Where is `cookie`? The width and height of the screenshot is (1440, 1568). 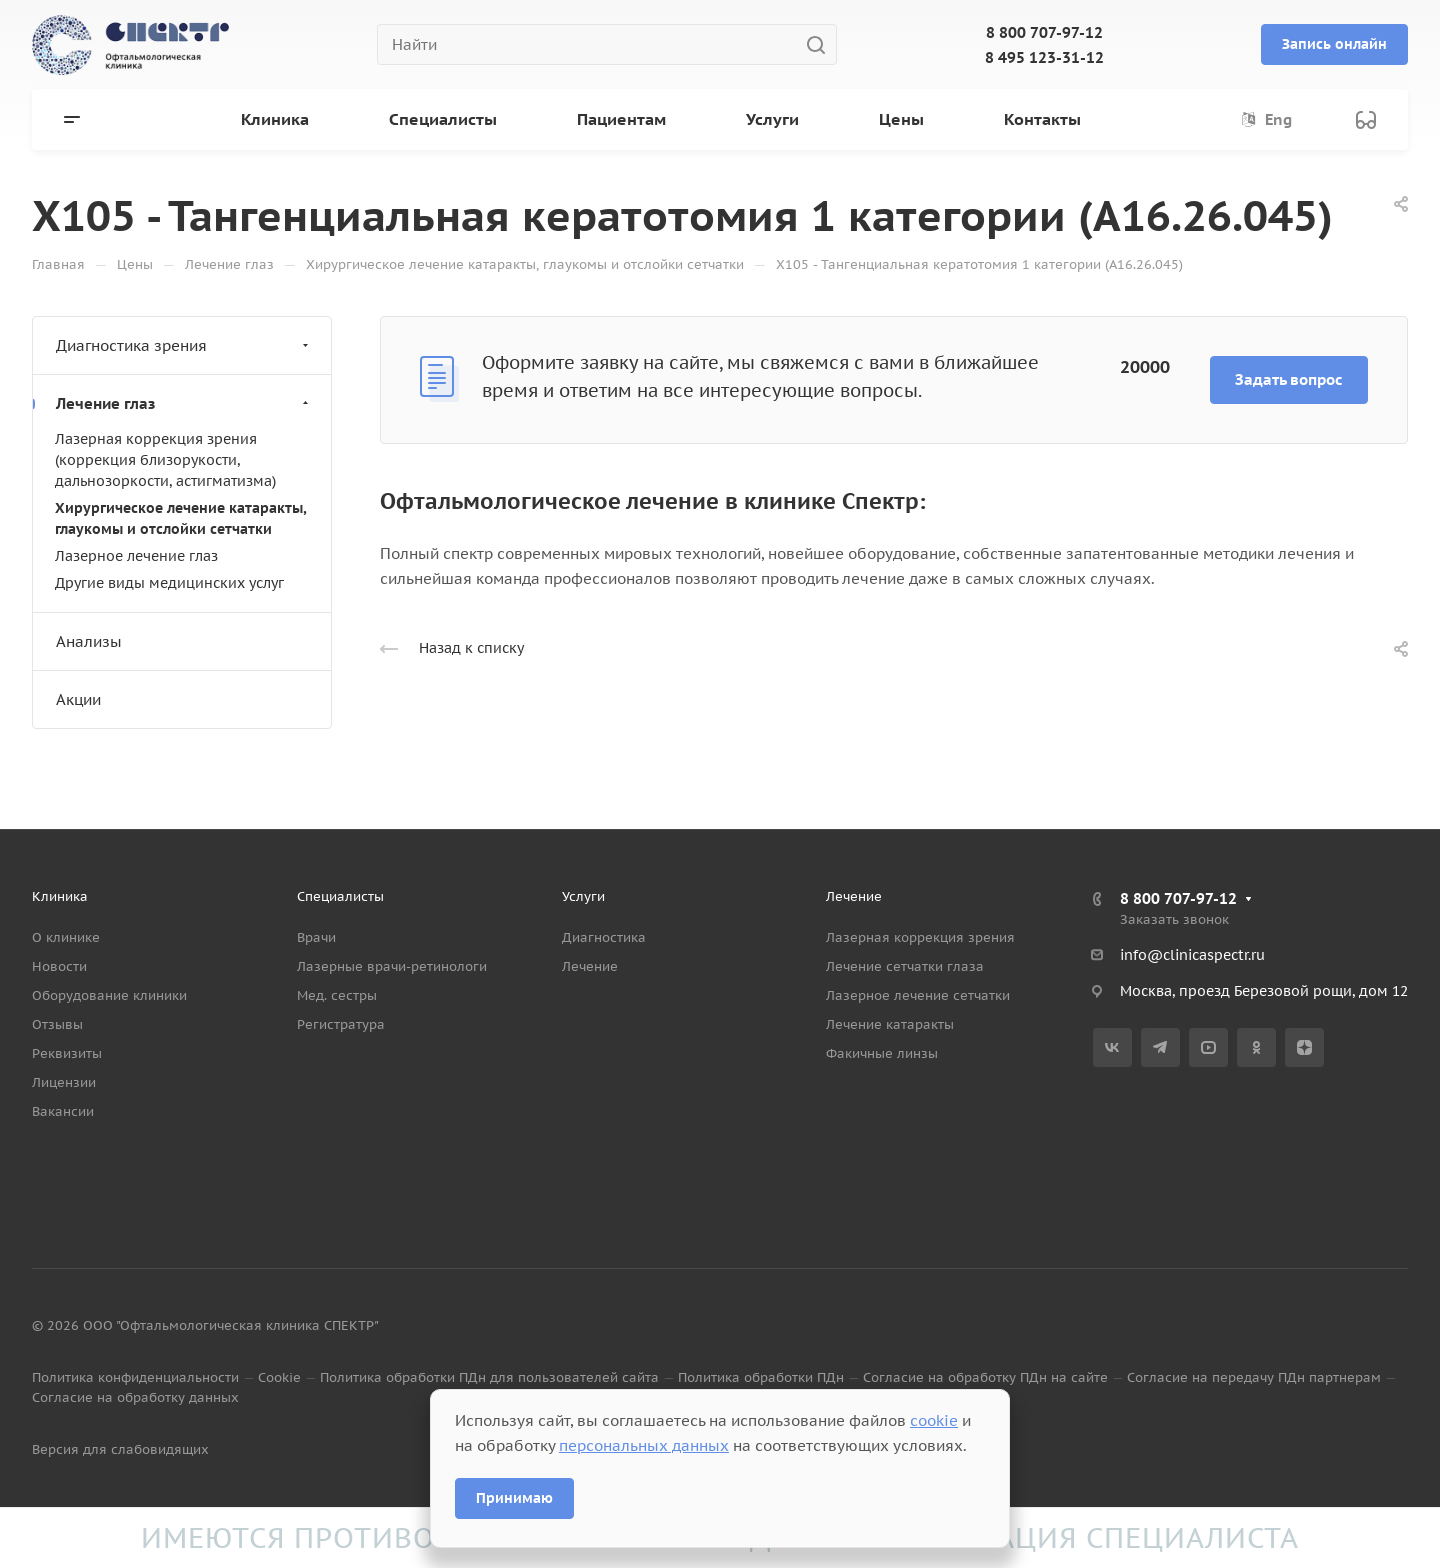
cookie is located at coordinates (934, 1420).